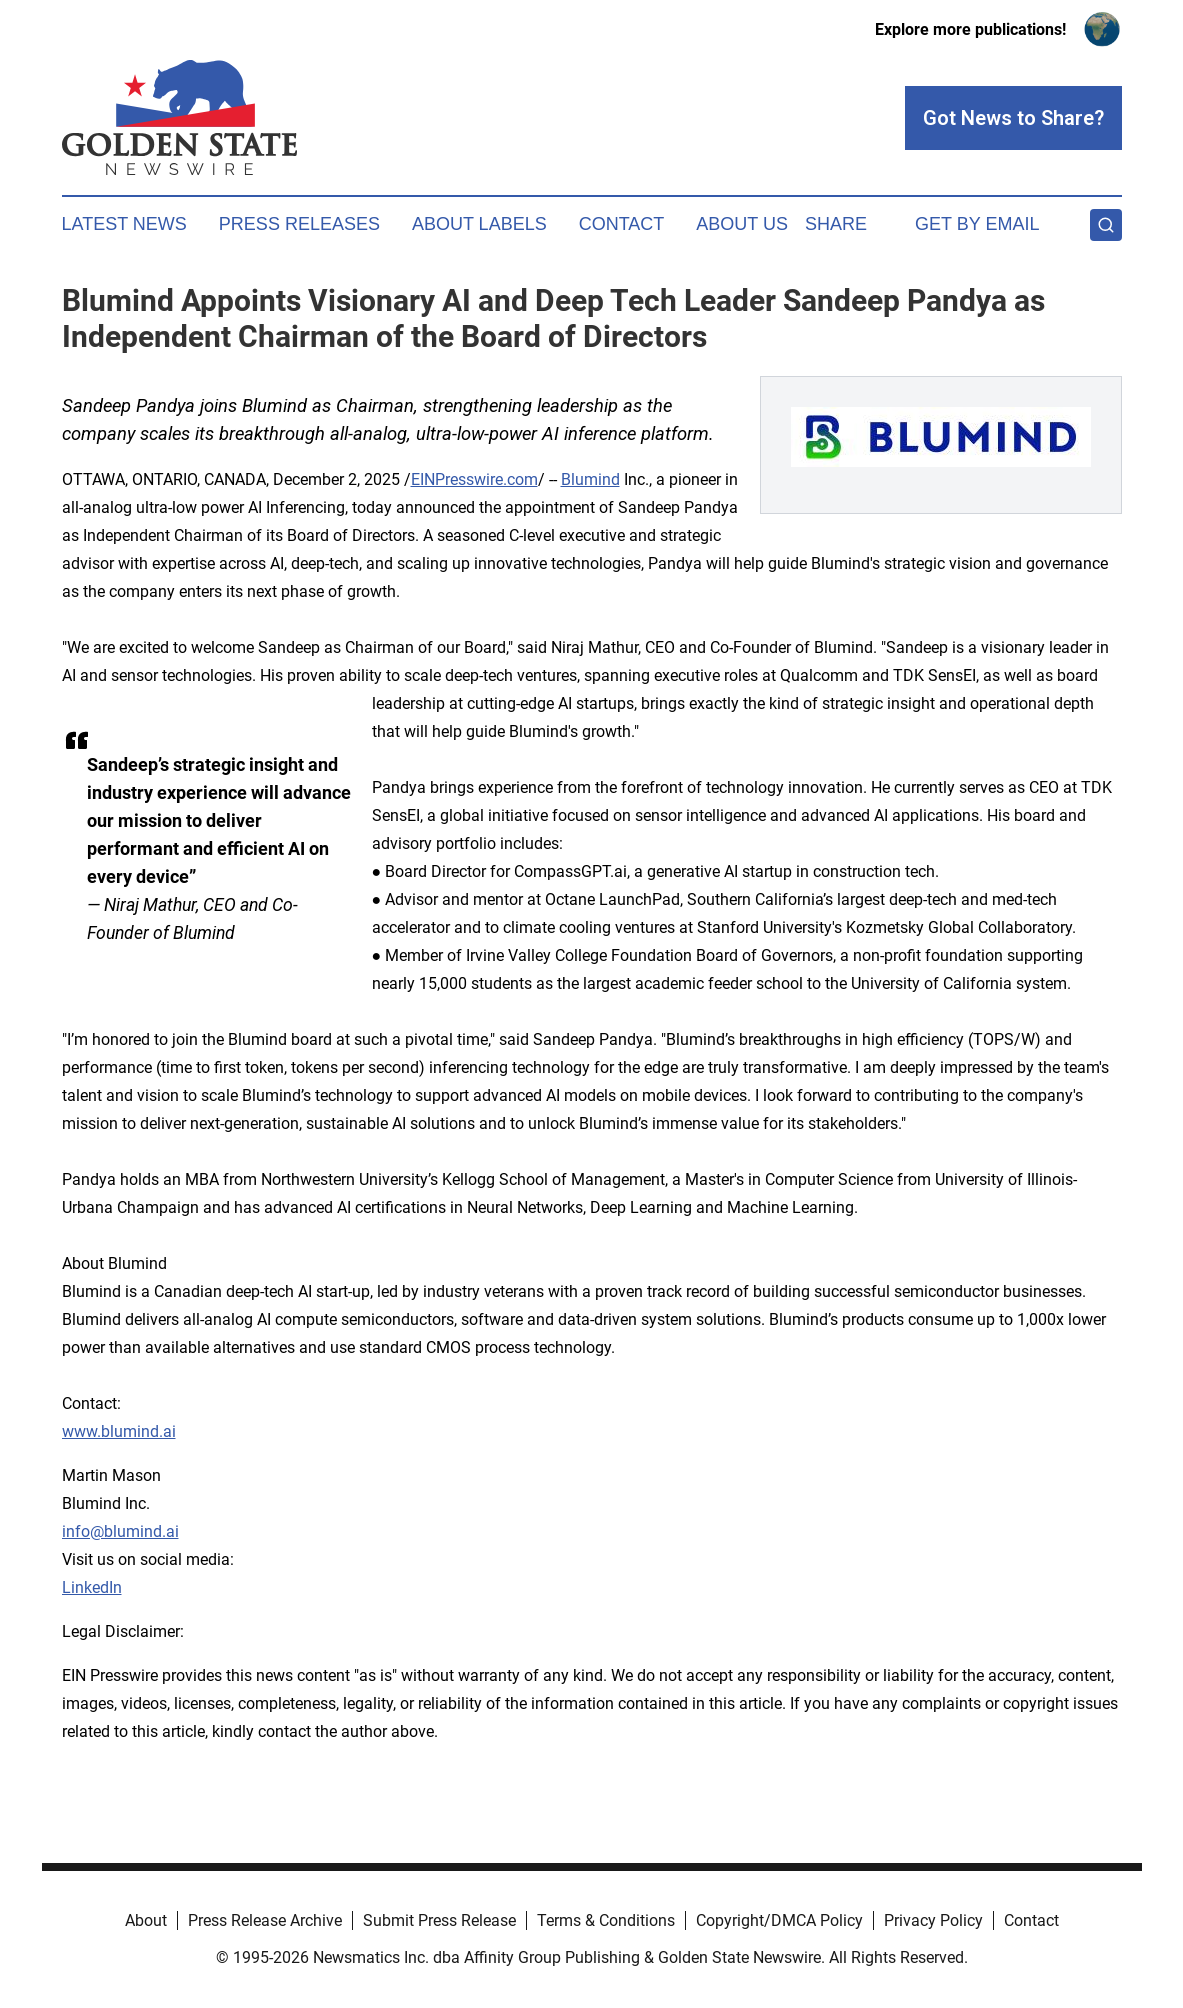  I want to click on Copyright/DMCA Policy, so click(779, 1920).